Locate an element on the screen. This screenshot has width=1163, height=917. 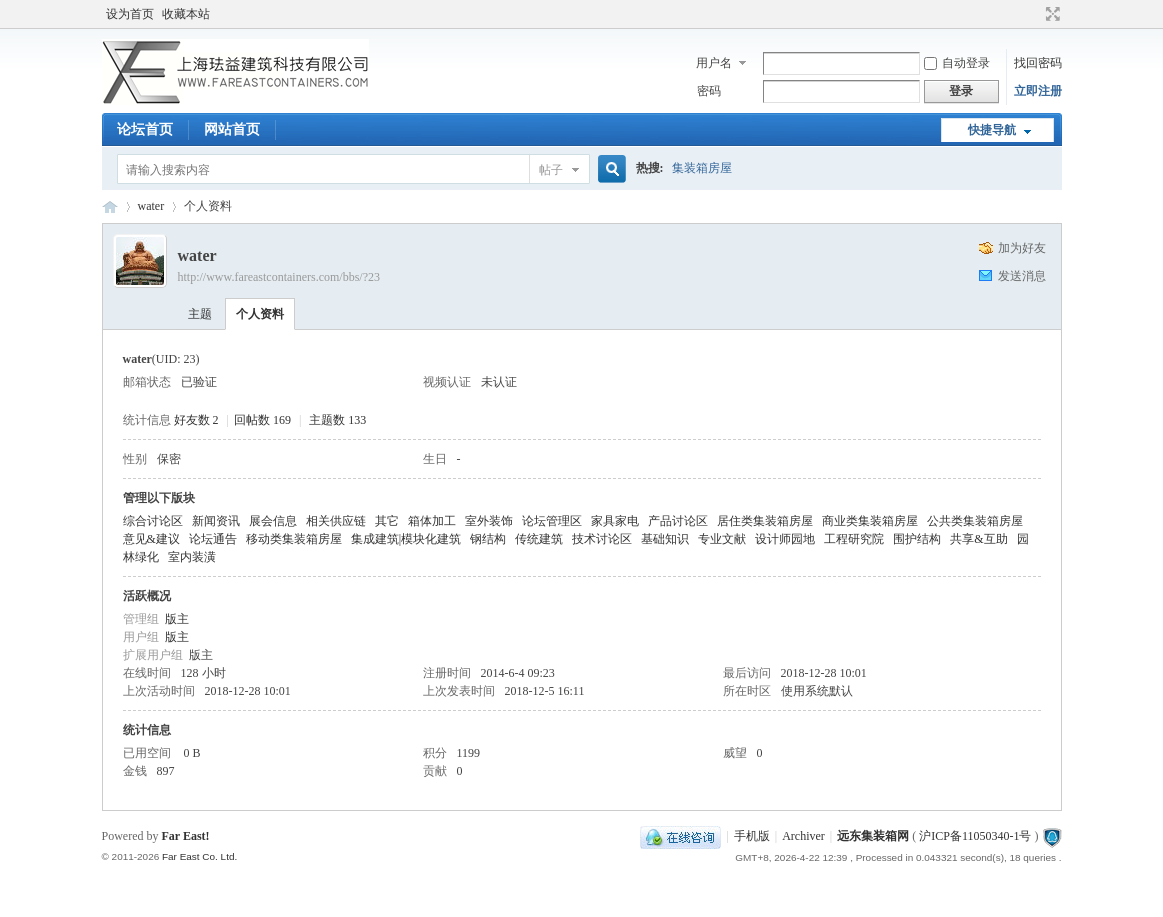
找回密码 is located at coordinates (1038, 63).